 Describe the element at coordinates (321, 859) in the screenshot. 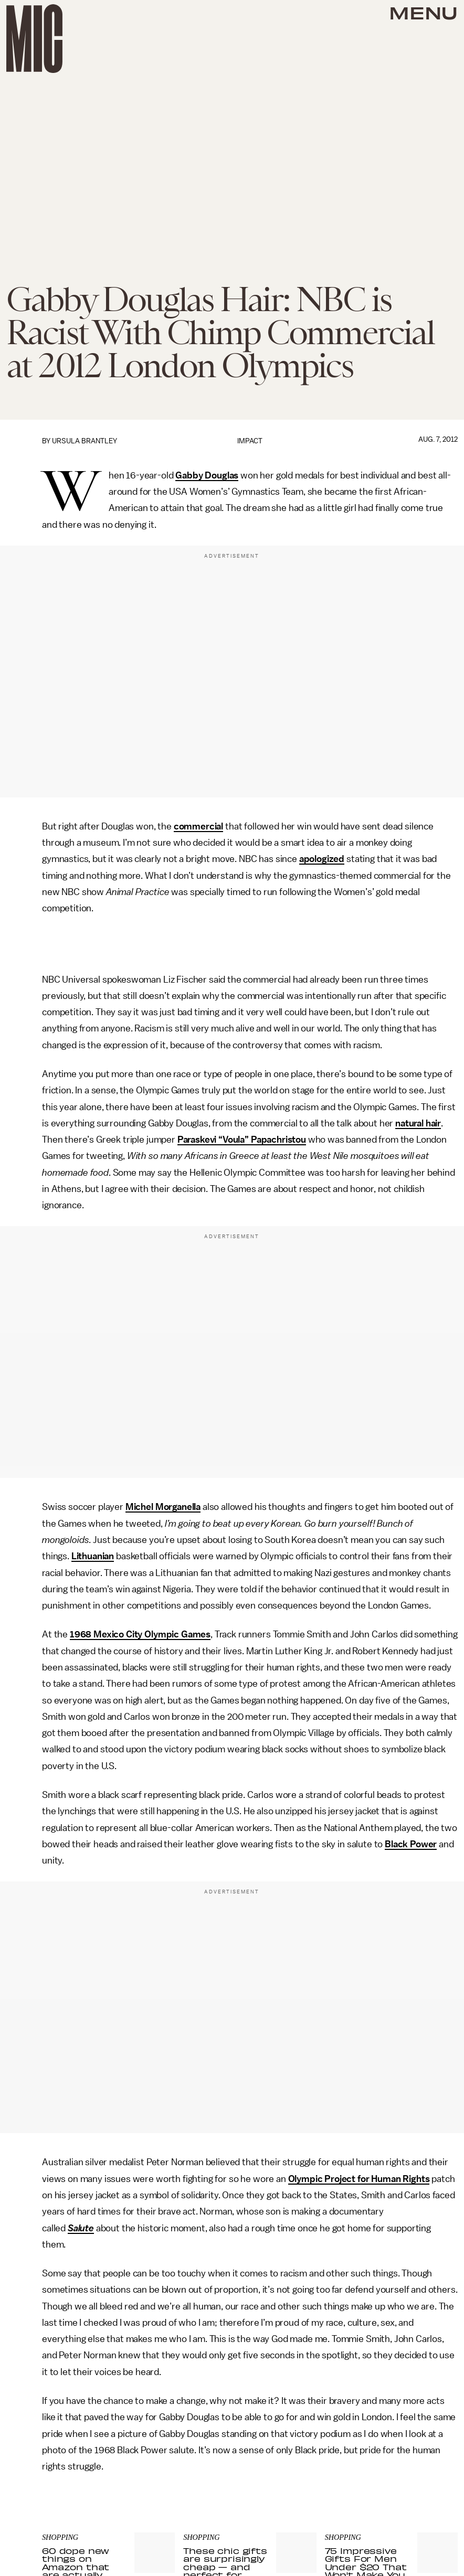

I see `apologized` at that location.